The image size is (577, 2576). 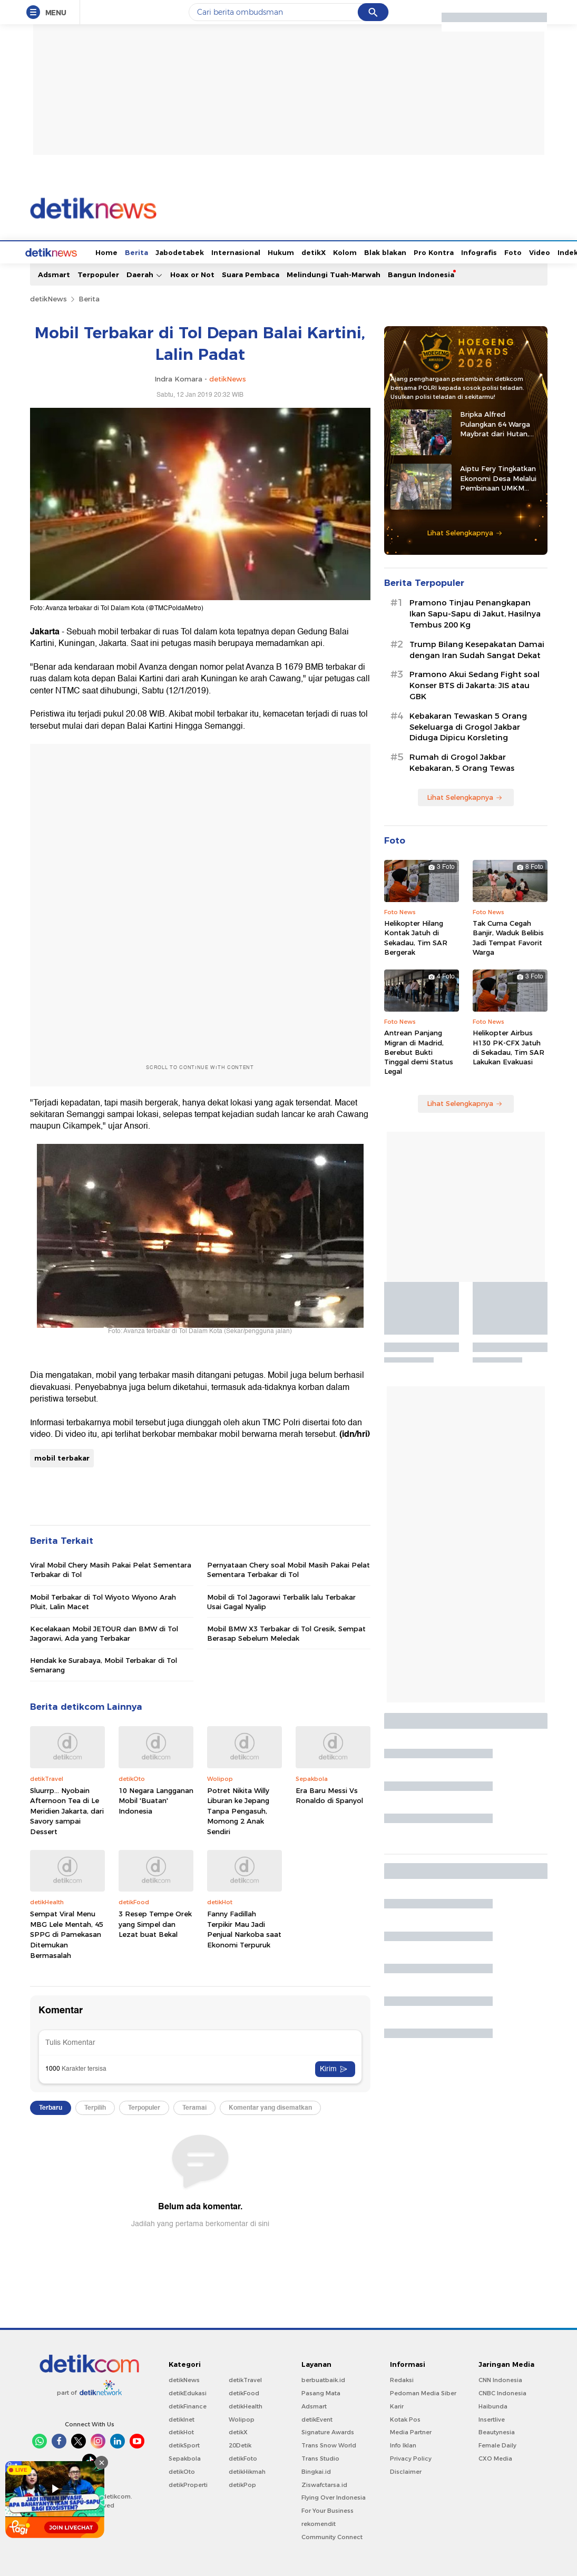 I want to click on Trans Snow World, so click(x=328, y=2444).